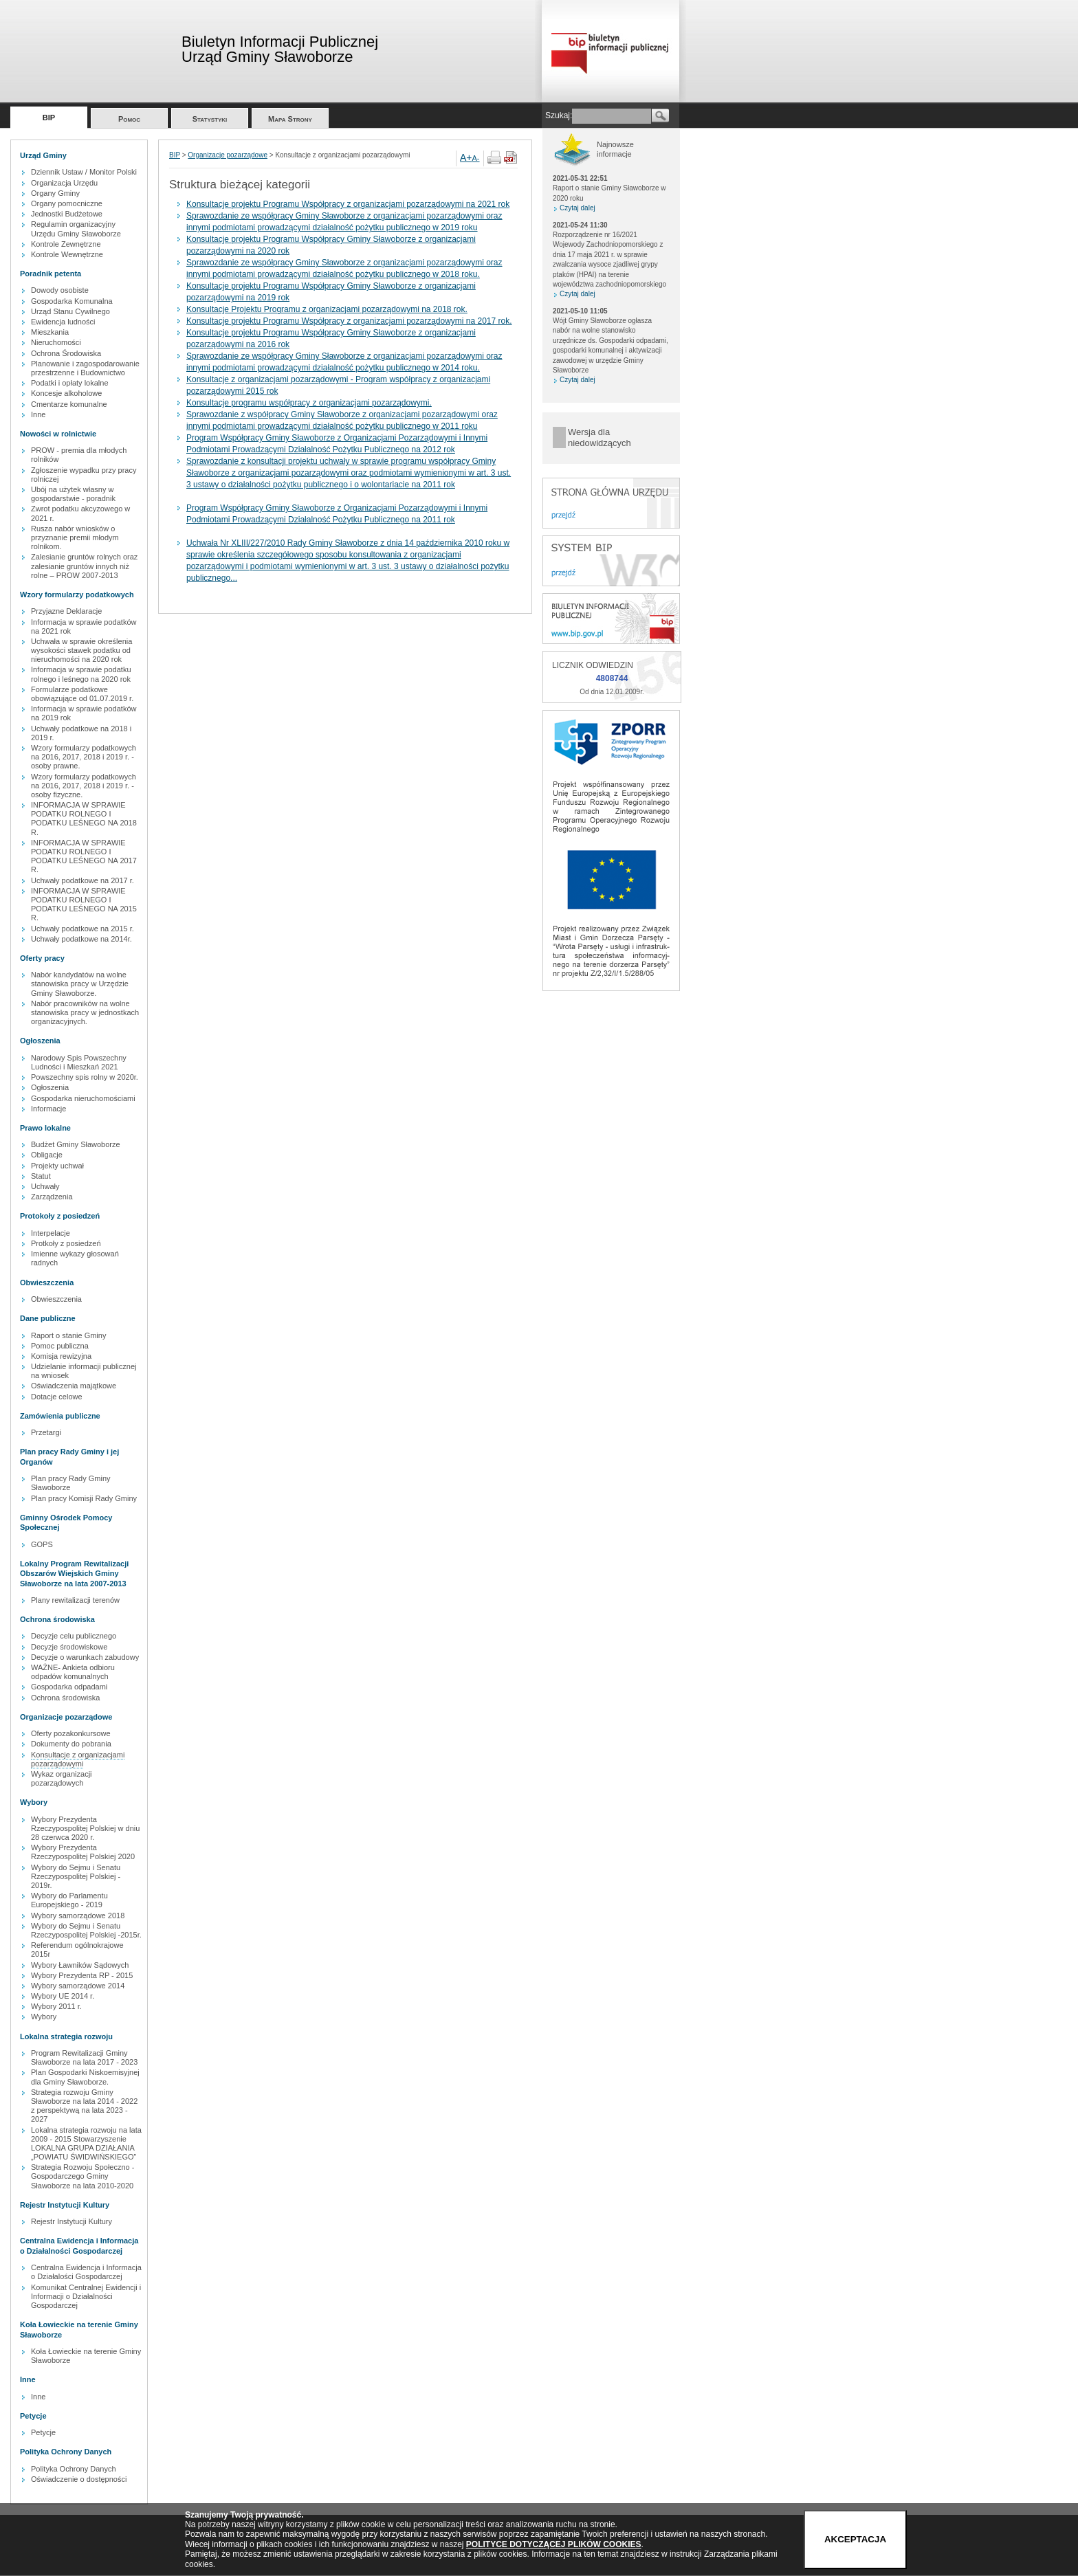 The width and height of the screenshot is (1078, 2576). I want to click on Obligacje, so click(47, 1155).